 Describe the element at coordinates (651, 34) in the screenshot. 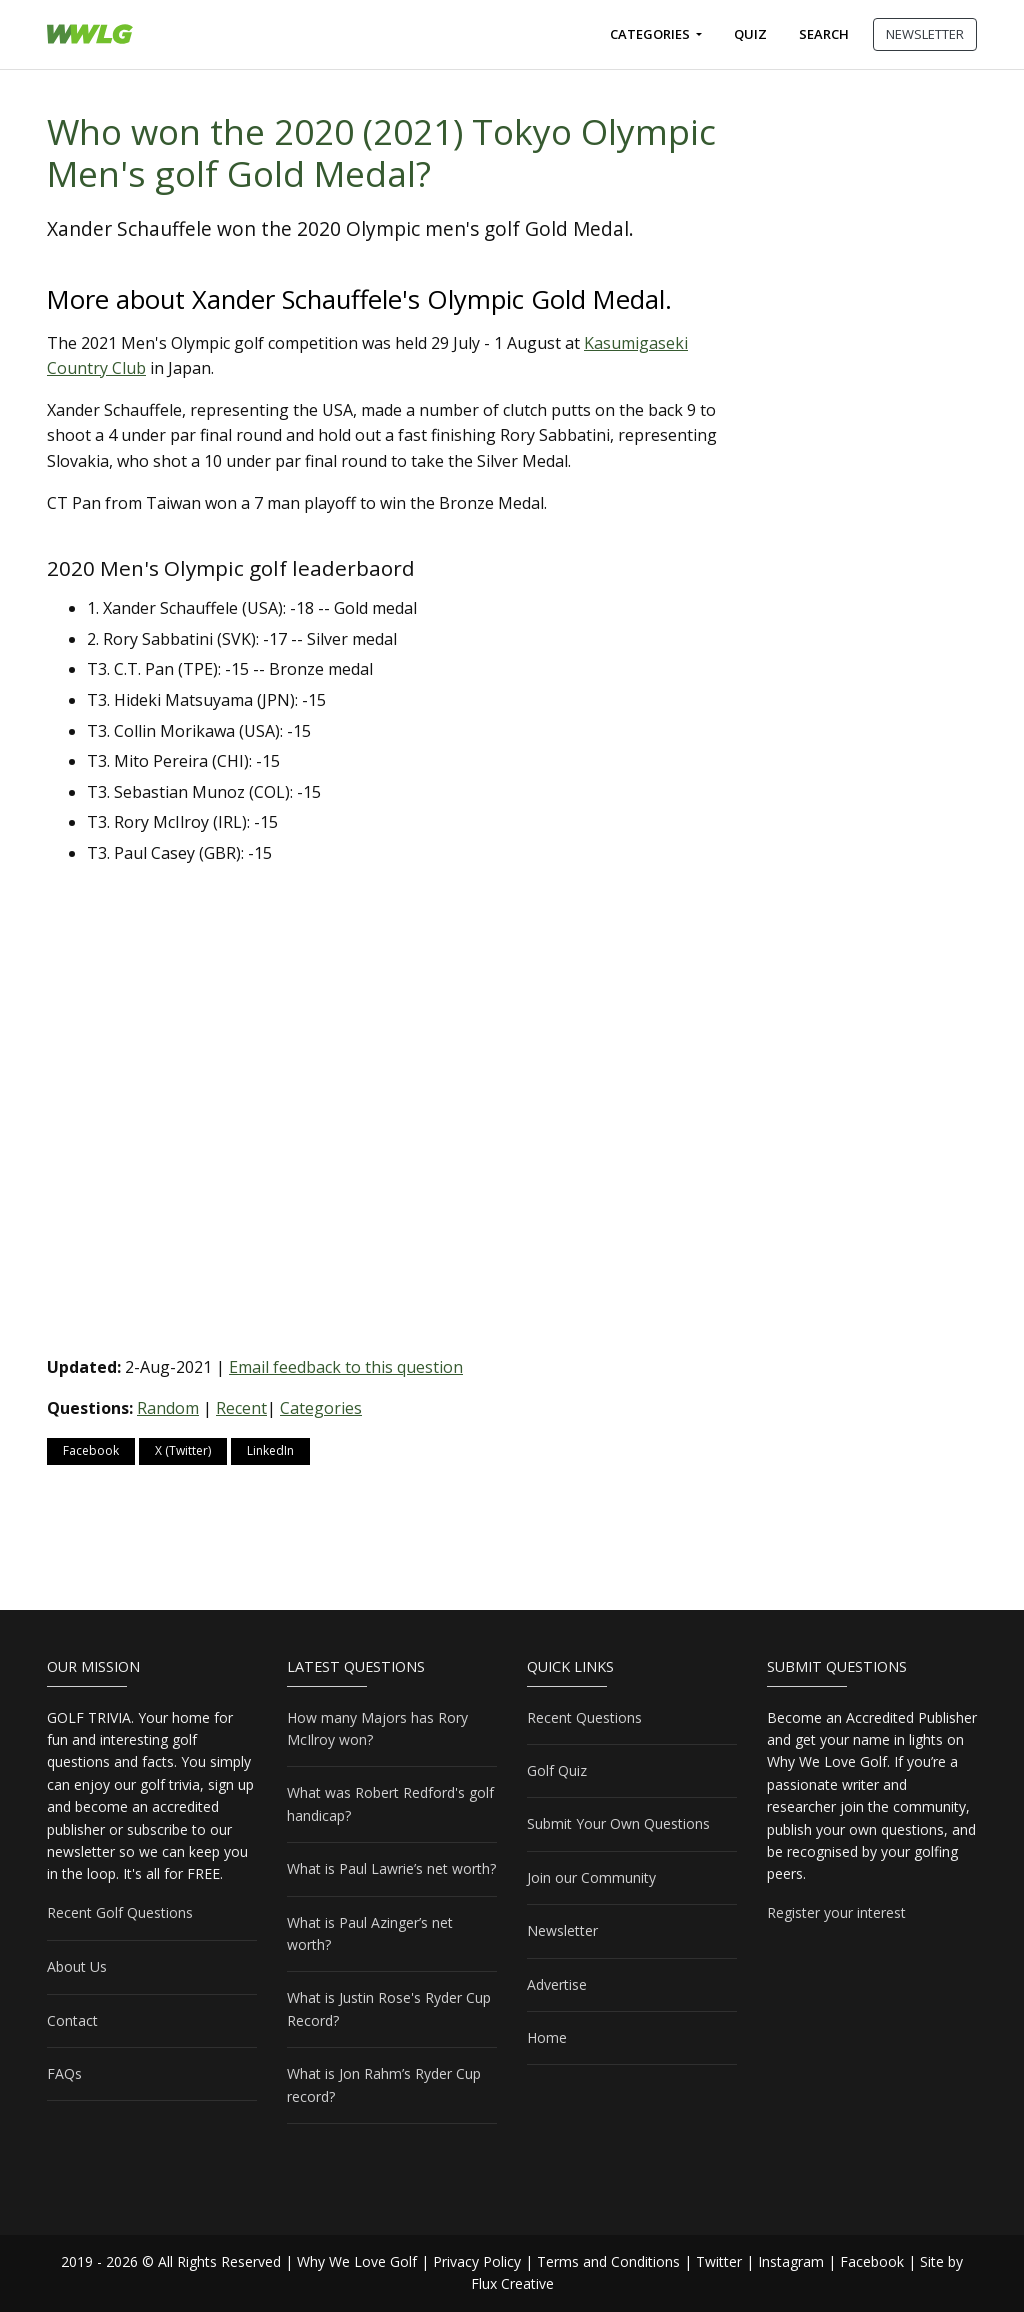

I see `Categories` at that location.